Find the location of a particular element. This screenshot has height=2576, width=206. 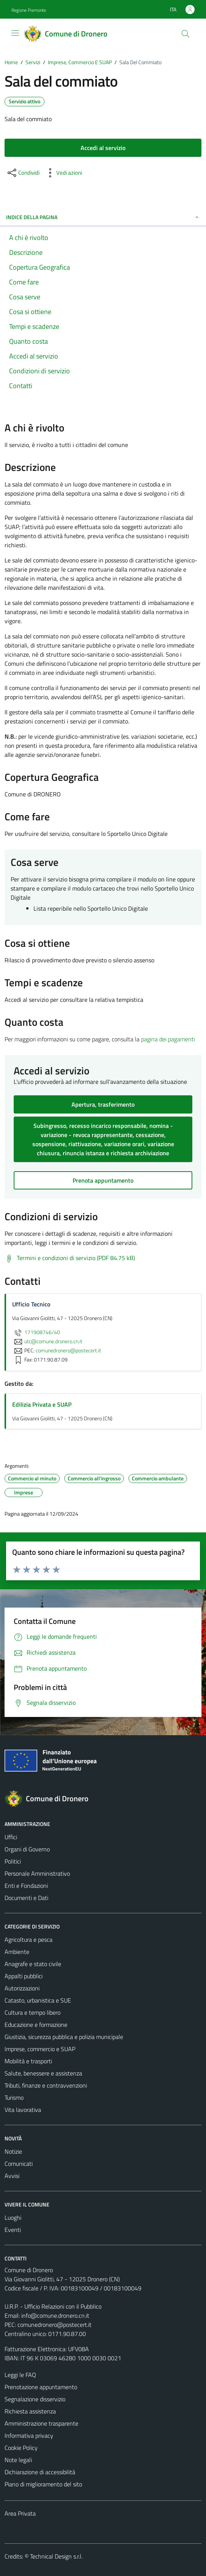

Tributi, finanze e contravvenzioni is located at coordinates (46, 2085).